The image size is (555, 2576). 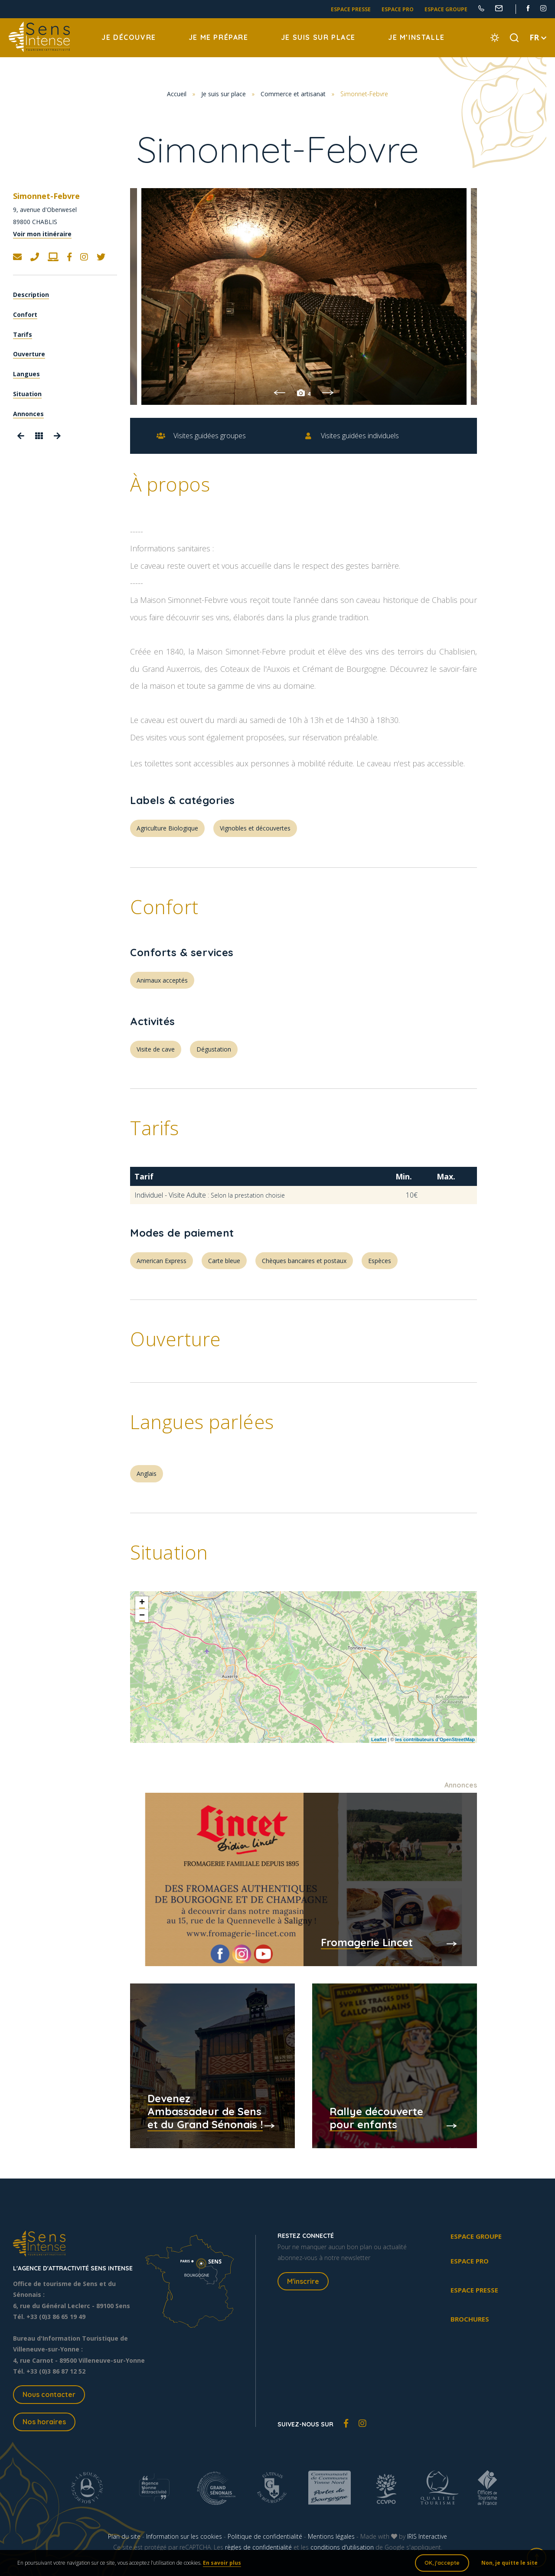 I want to click on OK, j'accepte, so click(x=442, y=2563).